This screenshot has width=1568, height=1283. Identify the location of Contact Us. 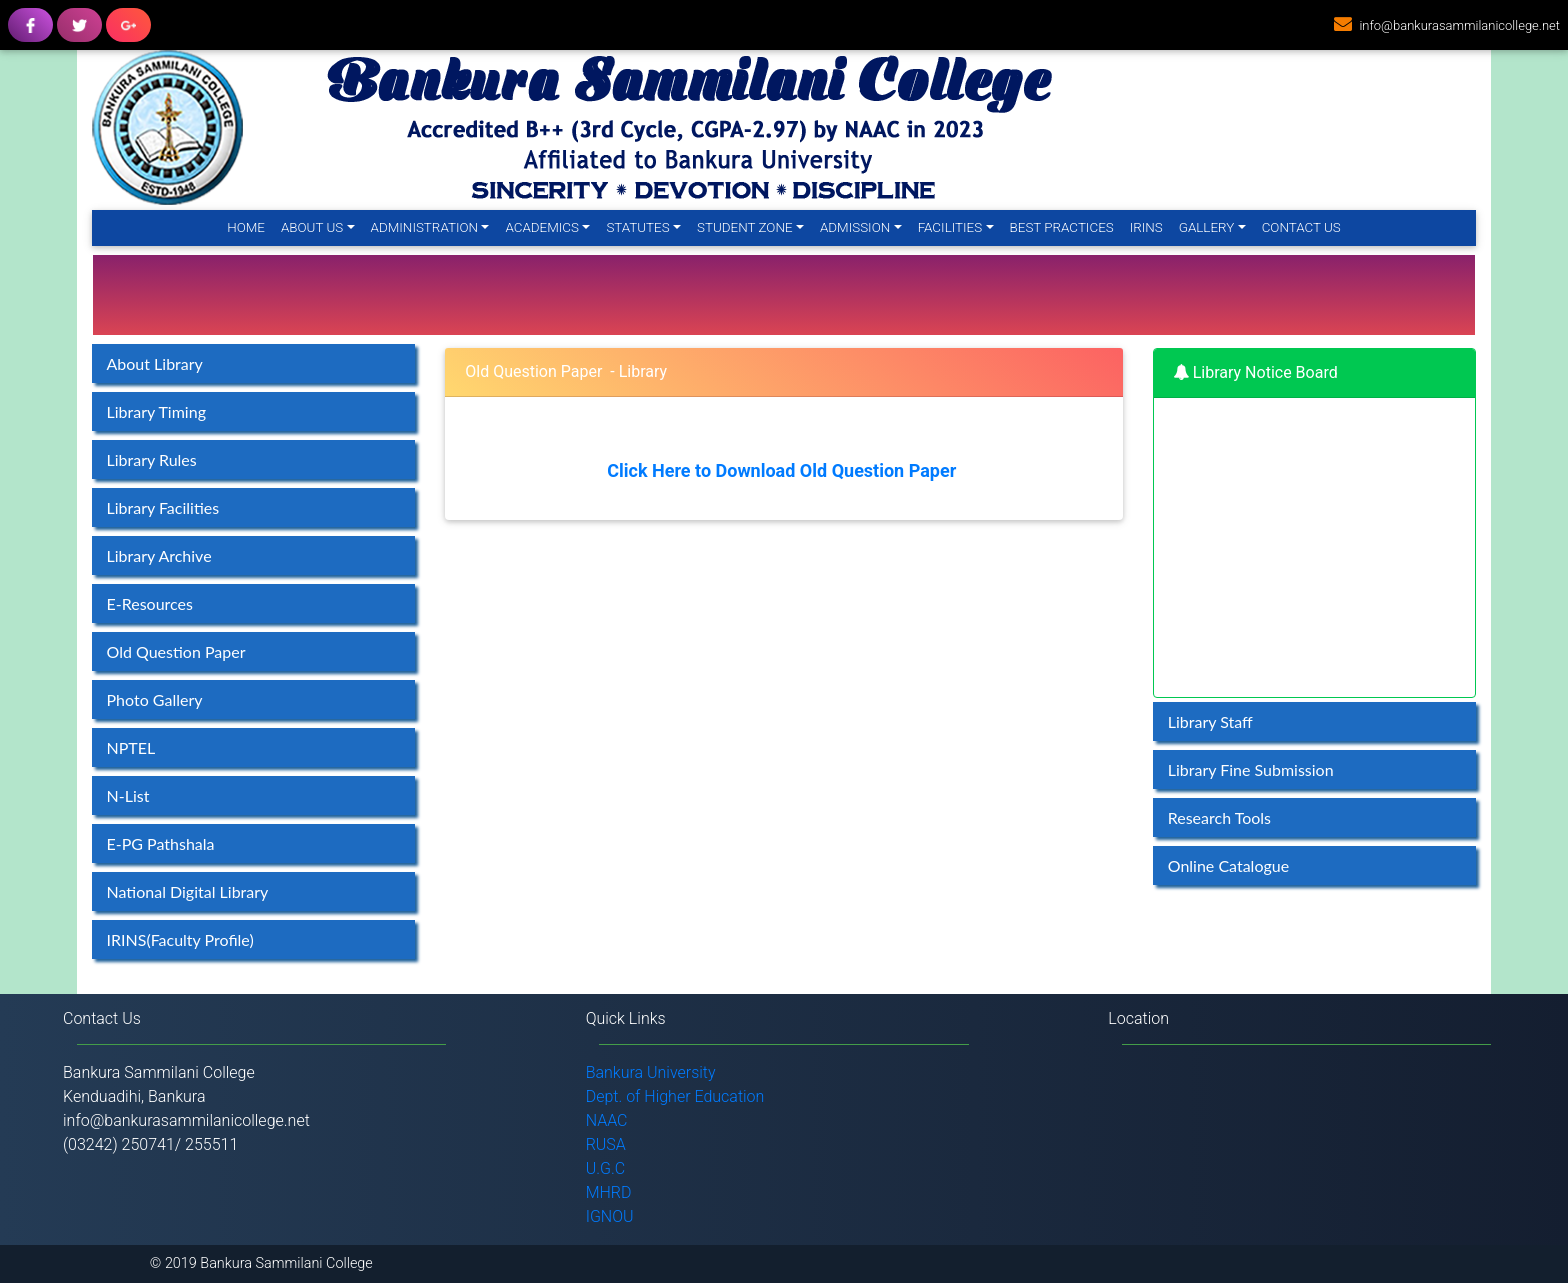
(1301, 227).